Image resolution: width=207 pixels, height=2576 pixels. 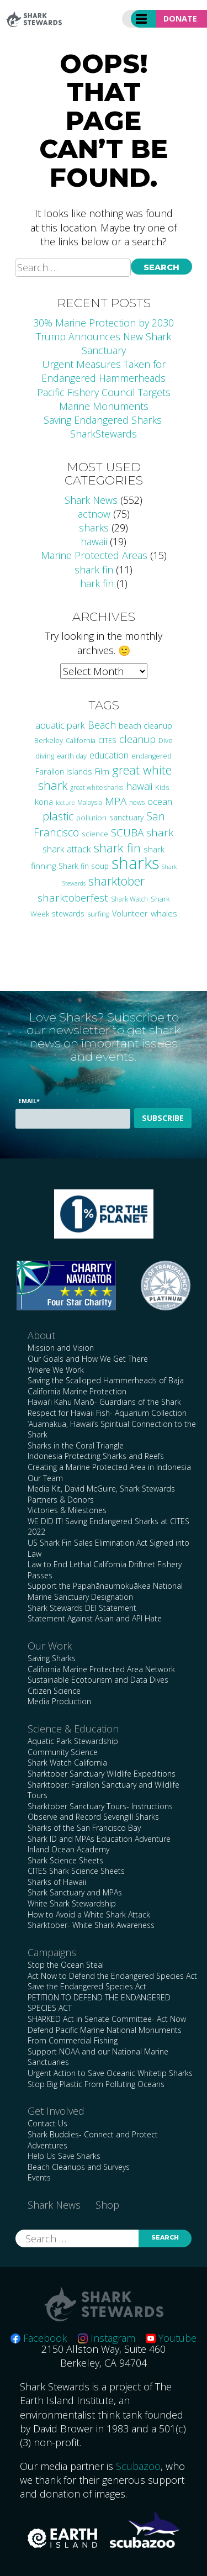 I want to click on Shark Sanctuary and MPAs, so click(x=75, y=1892).